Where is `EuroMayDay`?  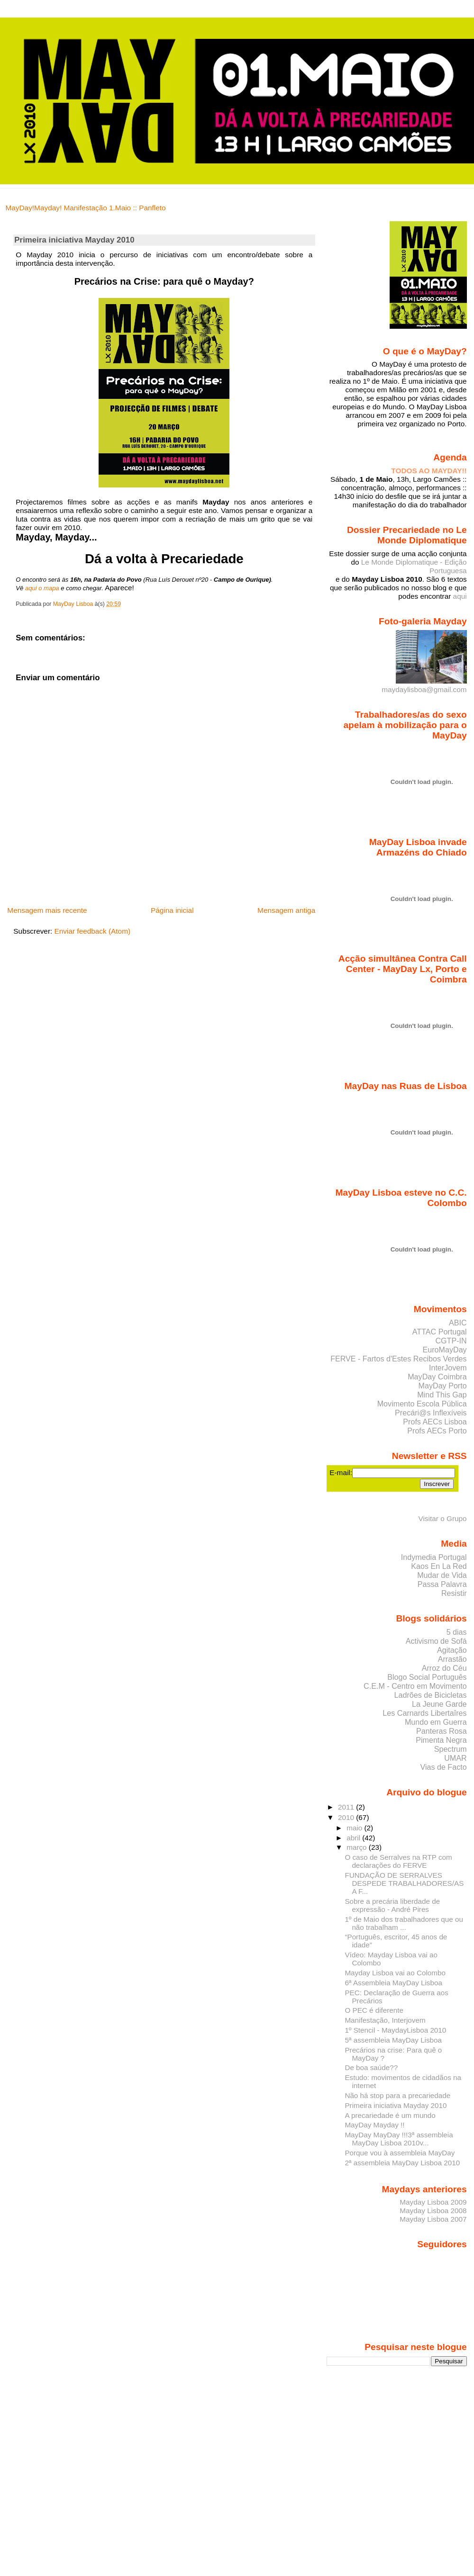
EuroMayDay is located at coordinates (445, 1349).